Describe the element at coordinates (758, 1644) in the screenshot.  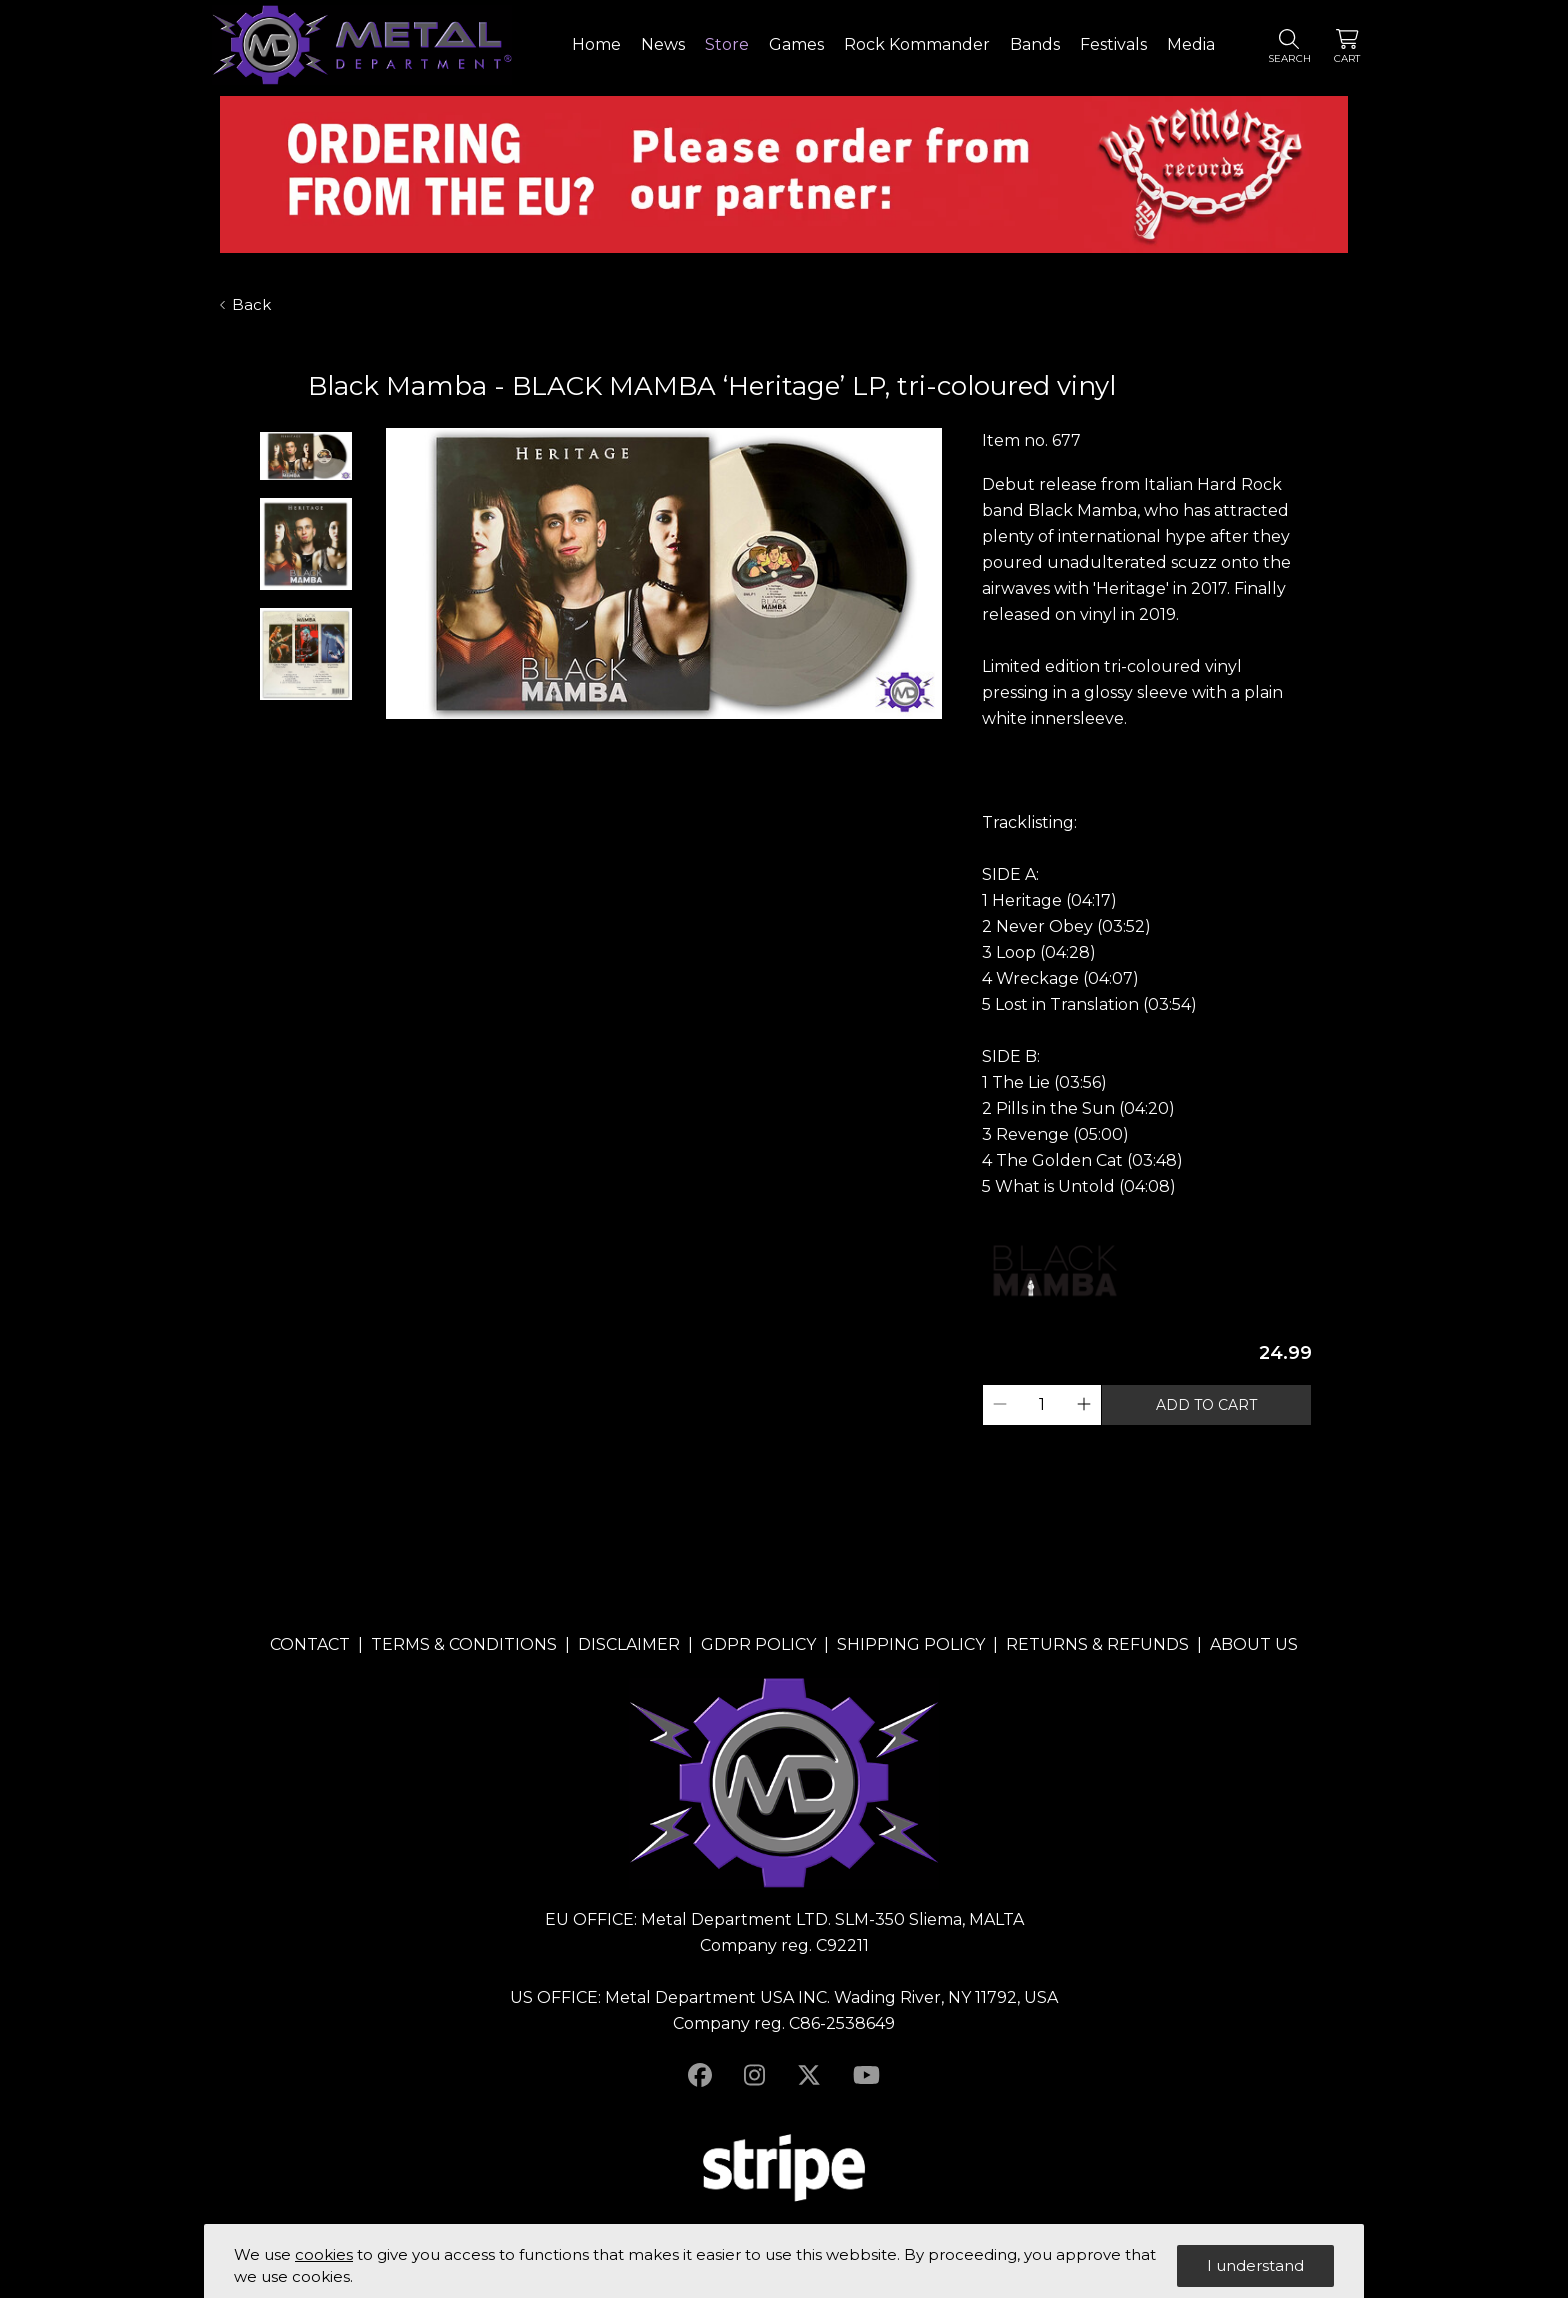
I see `GDPR POLICY` at that location.